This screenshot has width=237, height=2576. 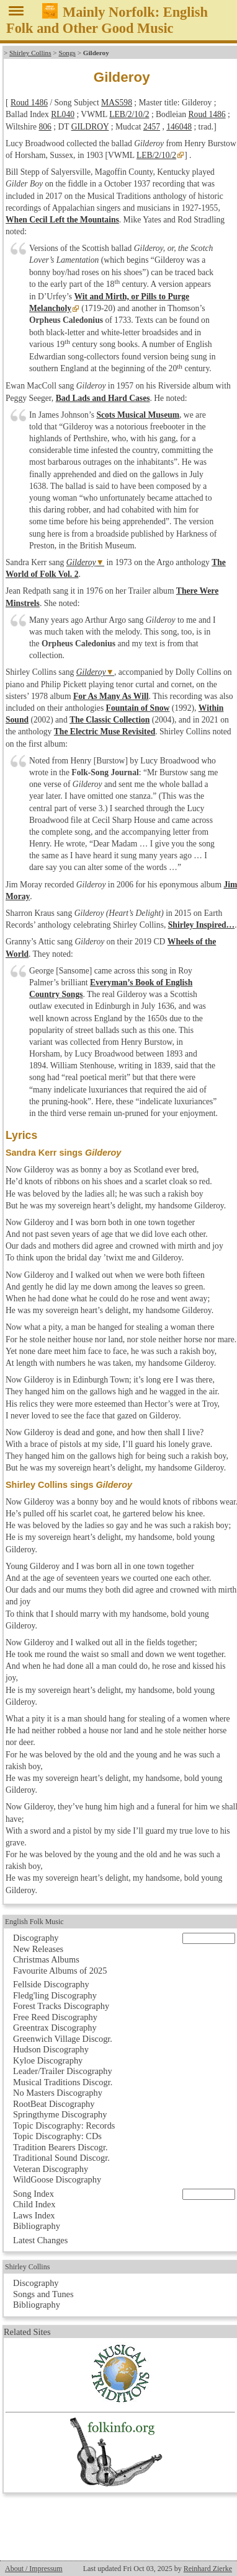 What do you see at coordinates (62, 2039) in the screenshot?
I see `Greenwich Village Discogr.` at bounding box center [62, 2039].